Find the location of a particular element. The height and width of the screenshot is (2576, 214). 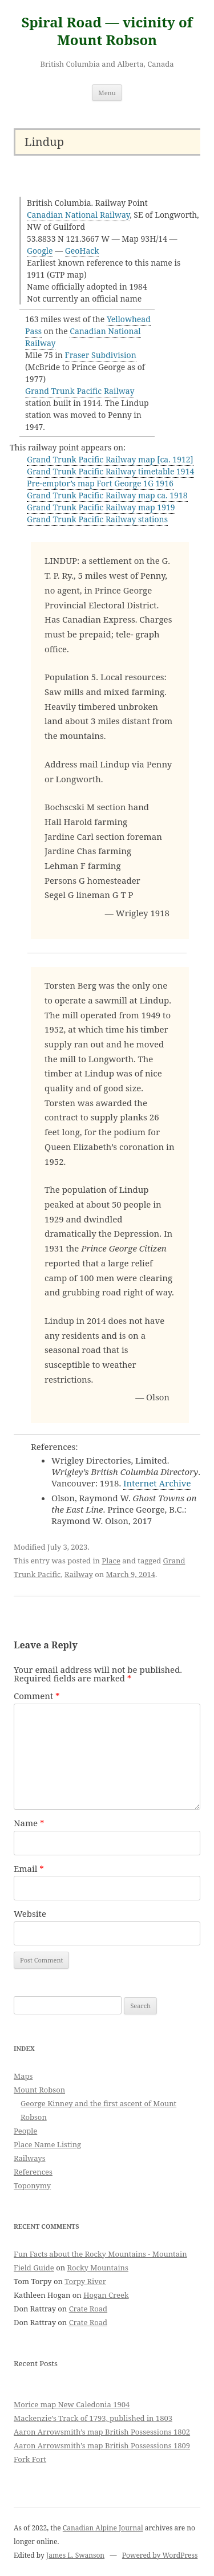

Fork Fort is located at coordinates (30, 2459).